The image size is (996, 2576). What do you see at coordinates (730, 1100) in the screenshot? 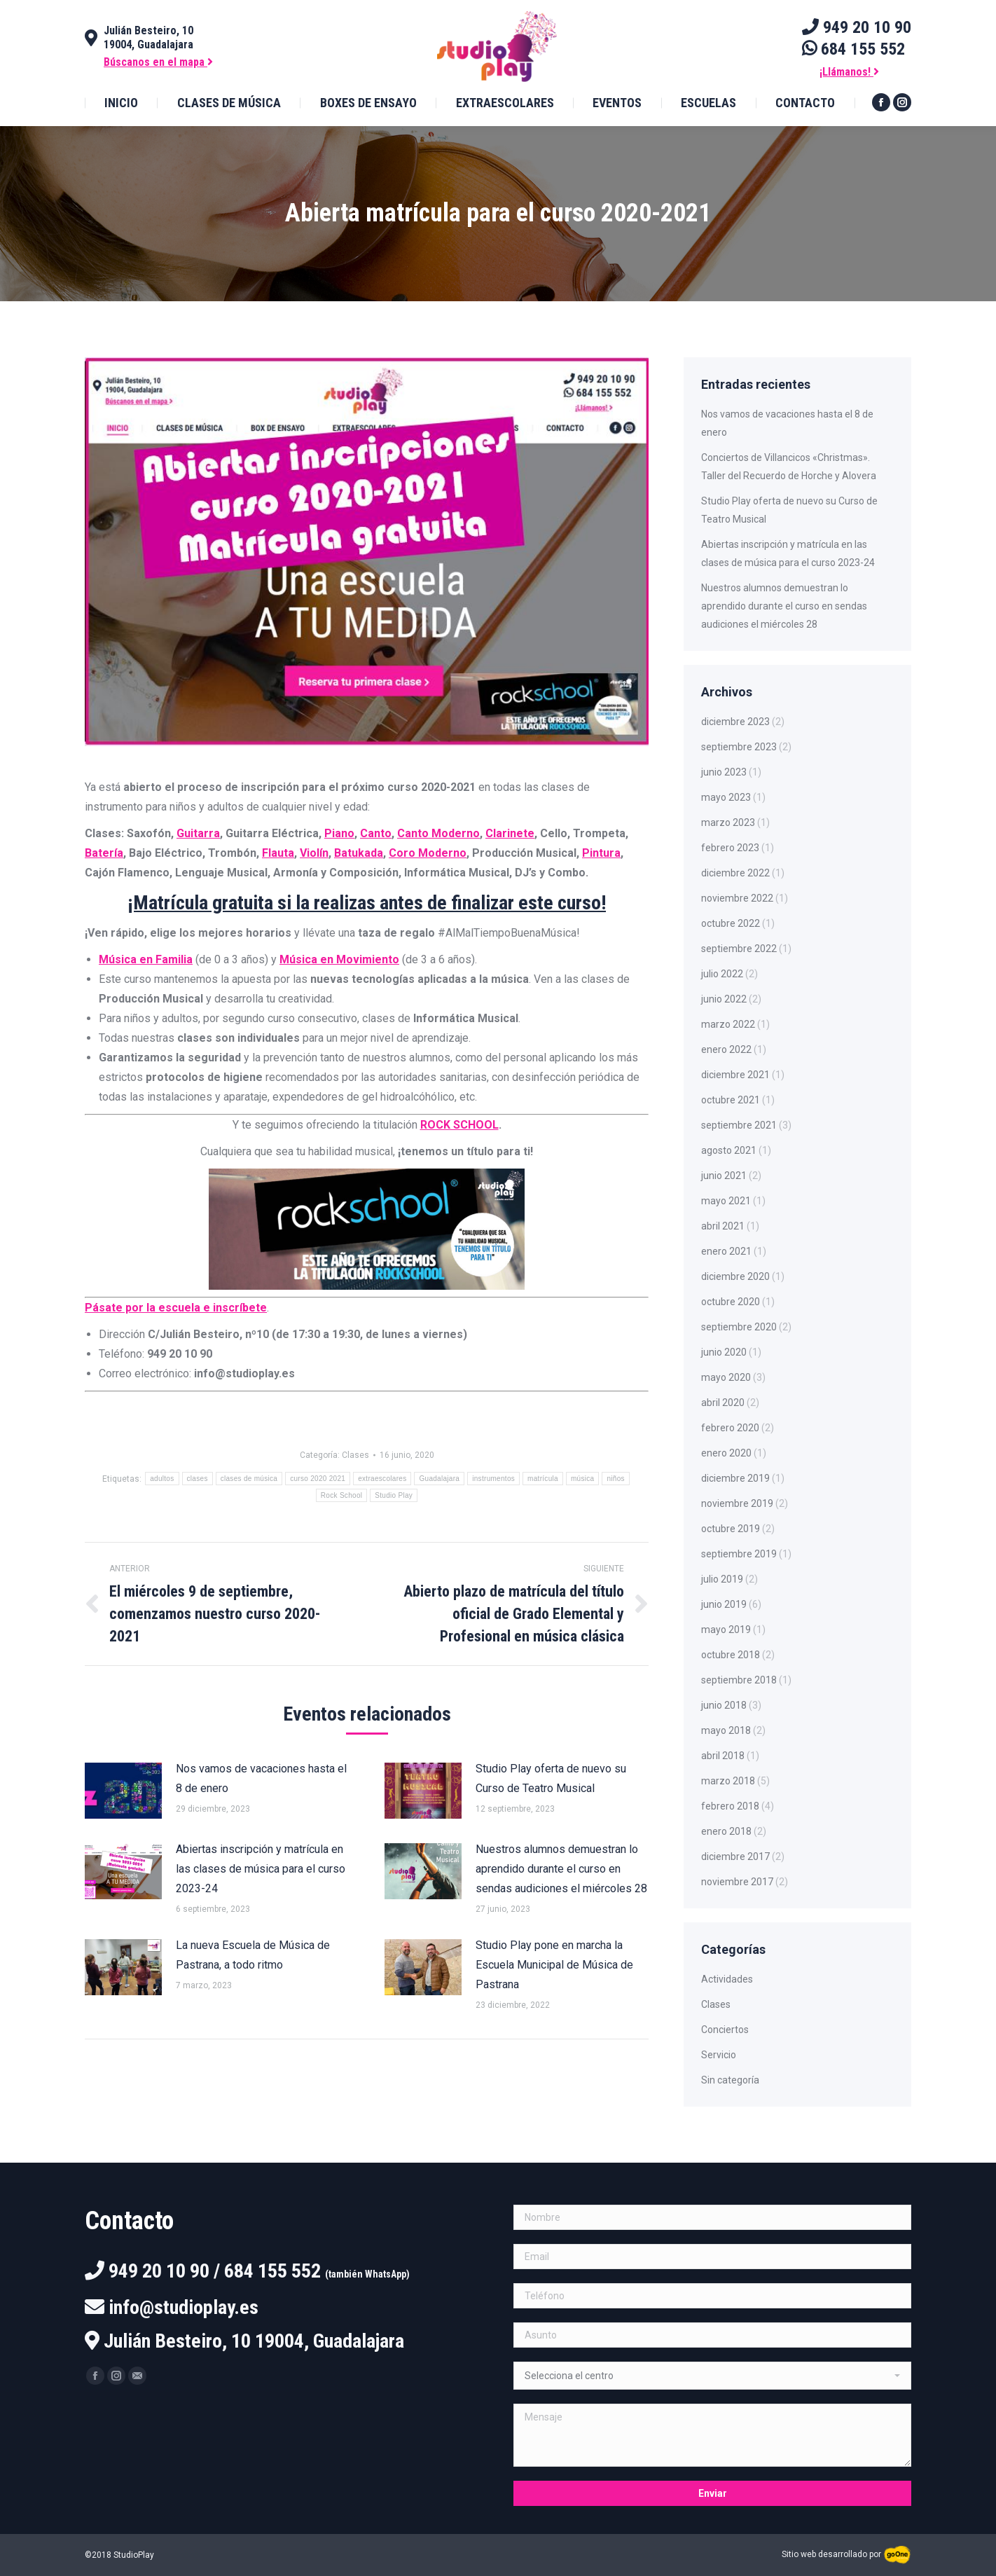
I see `octubre 2021` at bounding box center [730, 1100].